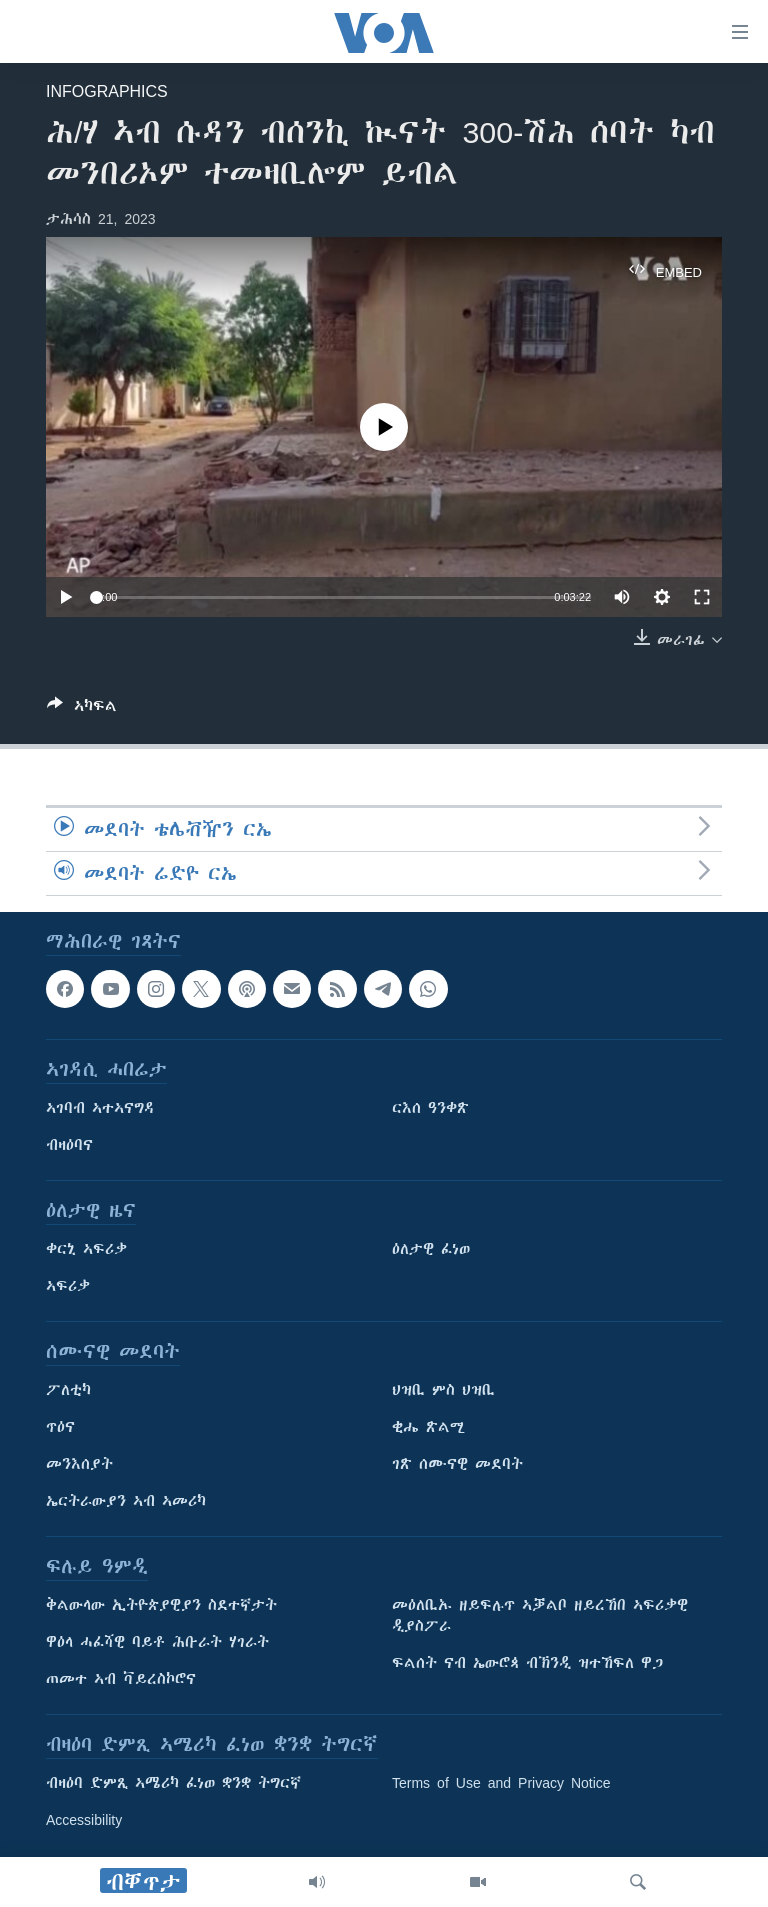 The image size is (768, 1907). What do you see at coordinates (68, 1390) in the screenshot?
I see `ፖለቲካ` at bounding box center [68, 1390].